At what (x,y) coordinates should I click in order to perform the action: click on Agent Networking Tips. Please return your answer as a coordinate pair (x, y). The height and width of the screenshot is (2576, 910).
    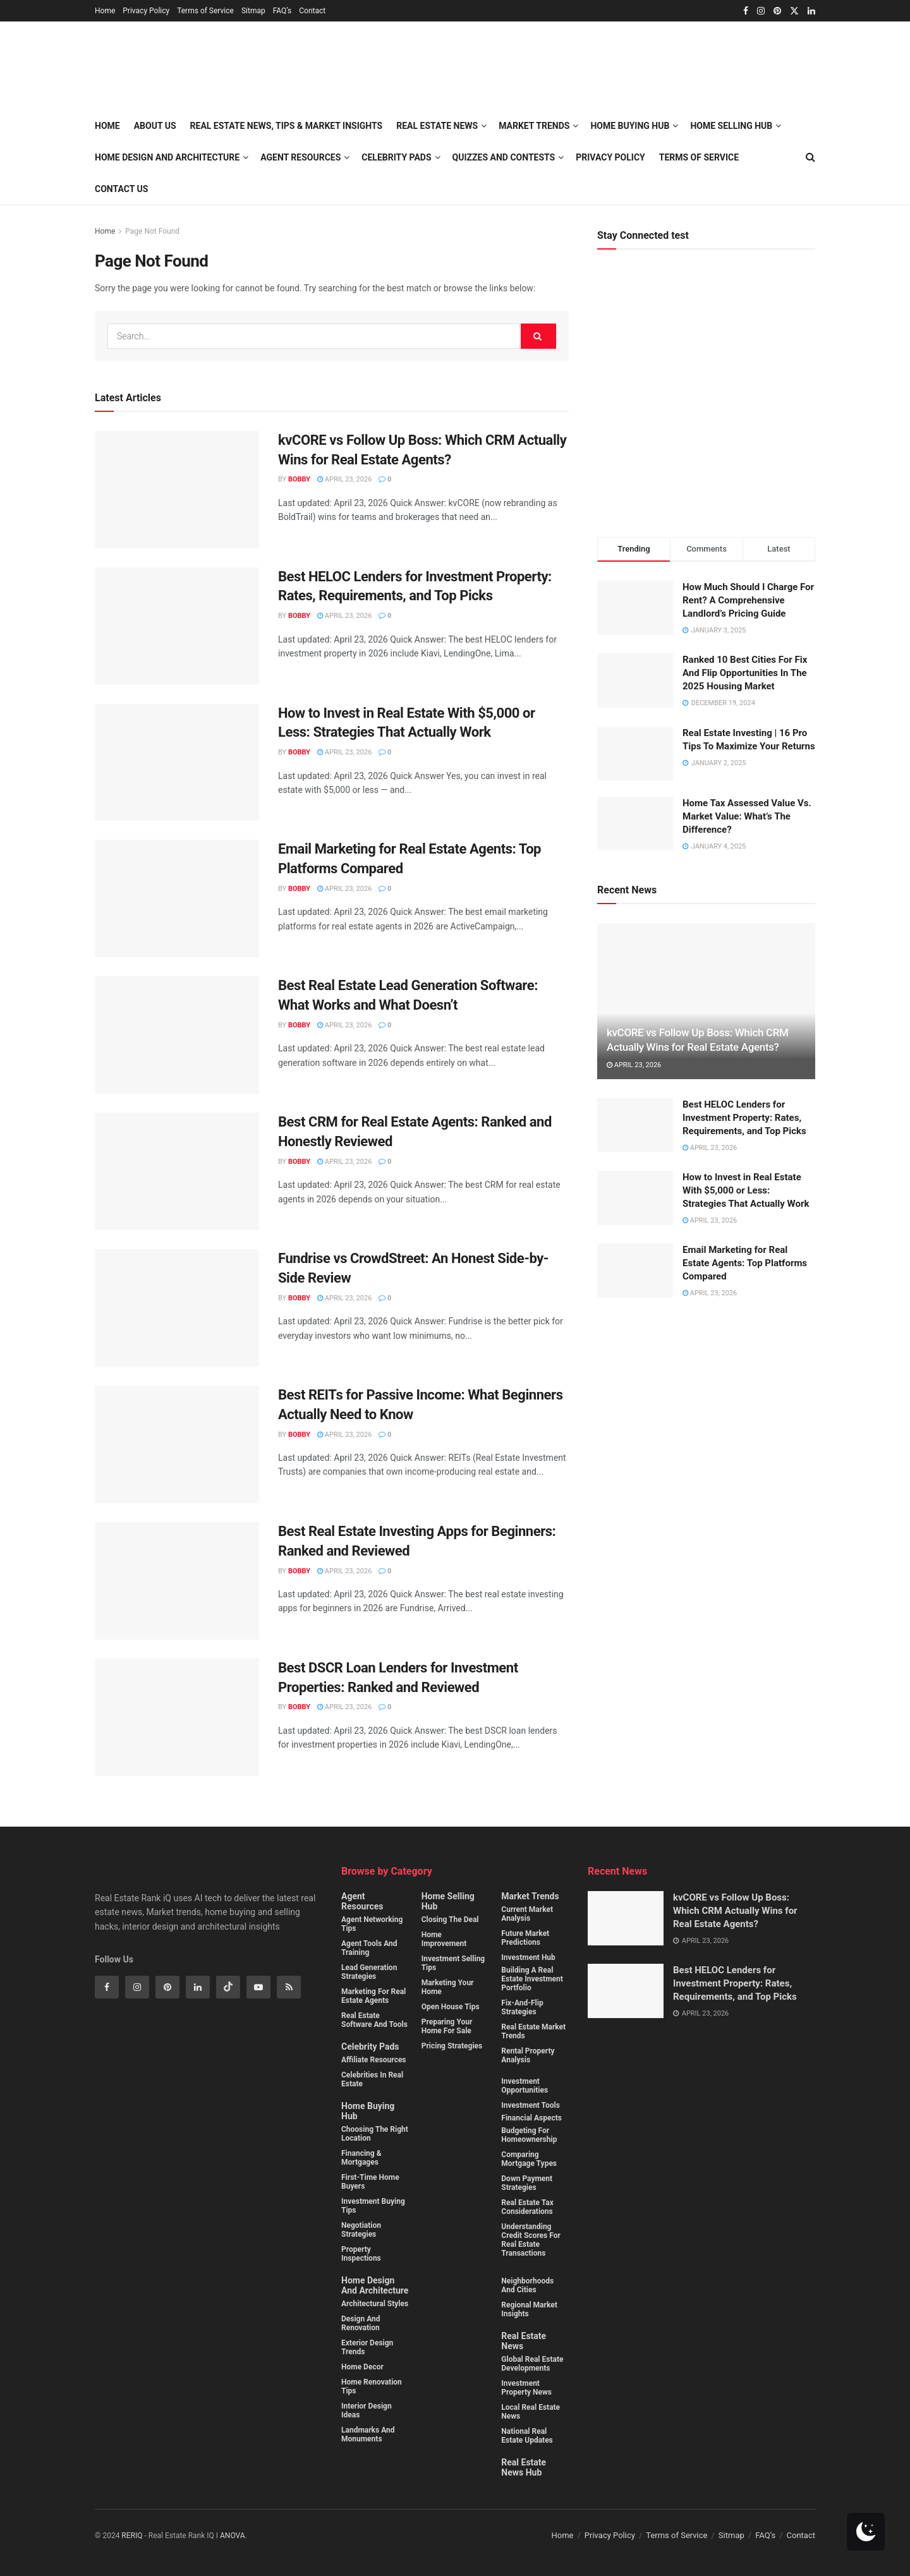
    Looking at the image, I should click on (372, 1924).